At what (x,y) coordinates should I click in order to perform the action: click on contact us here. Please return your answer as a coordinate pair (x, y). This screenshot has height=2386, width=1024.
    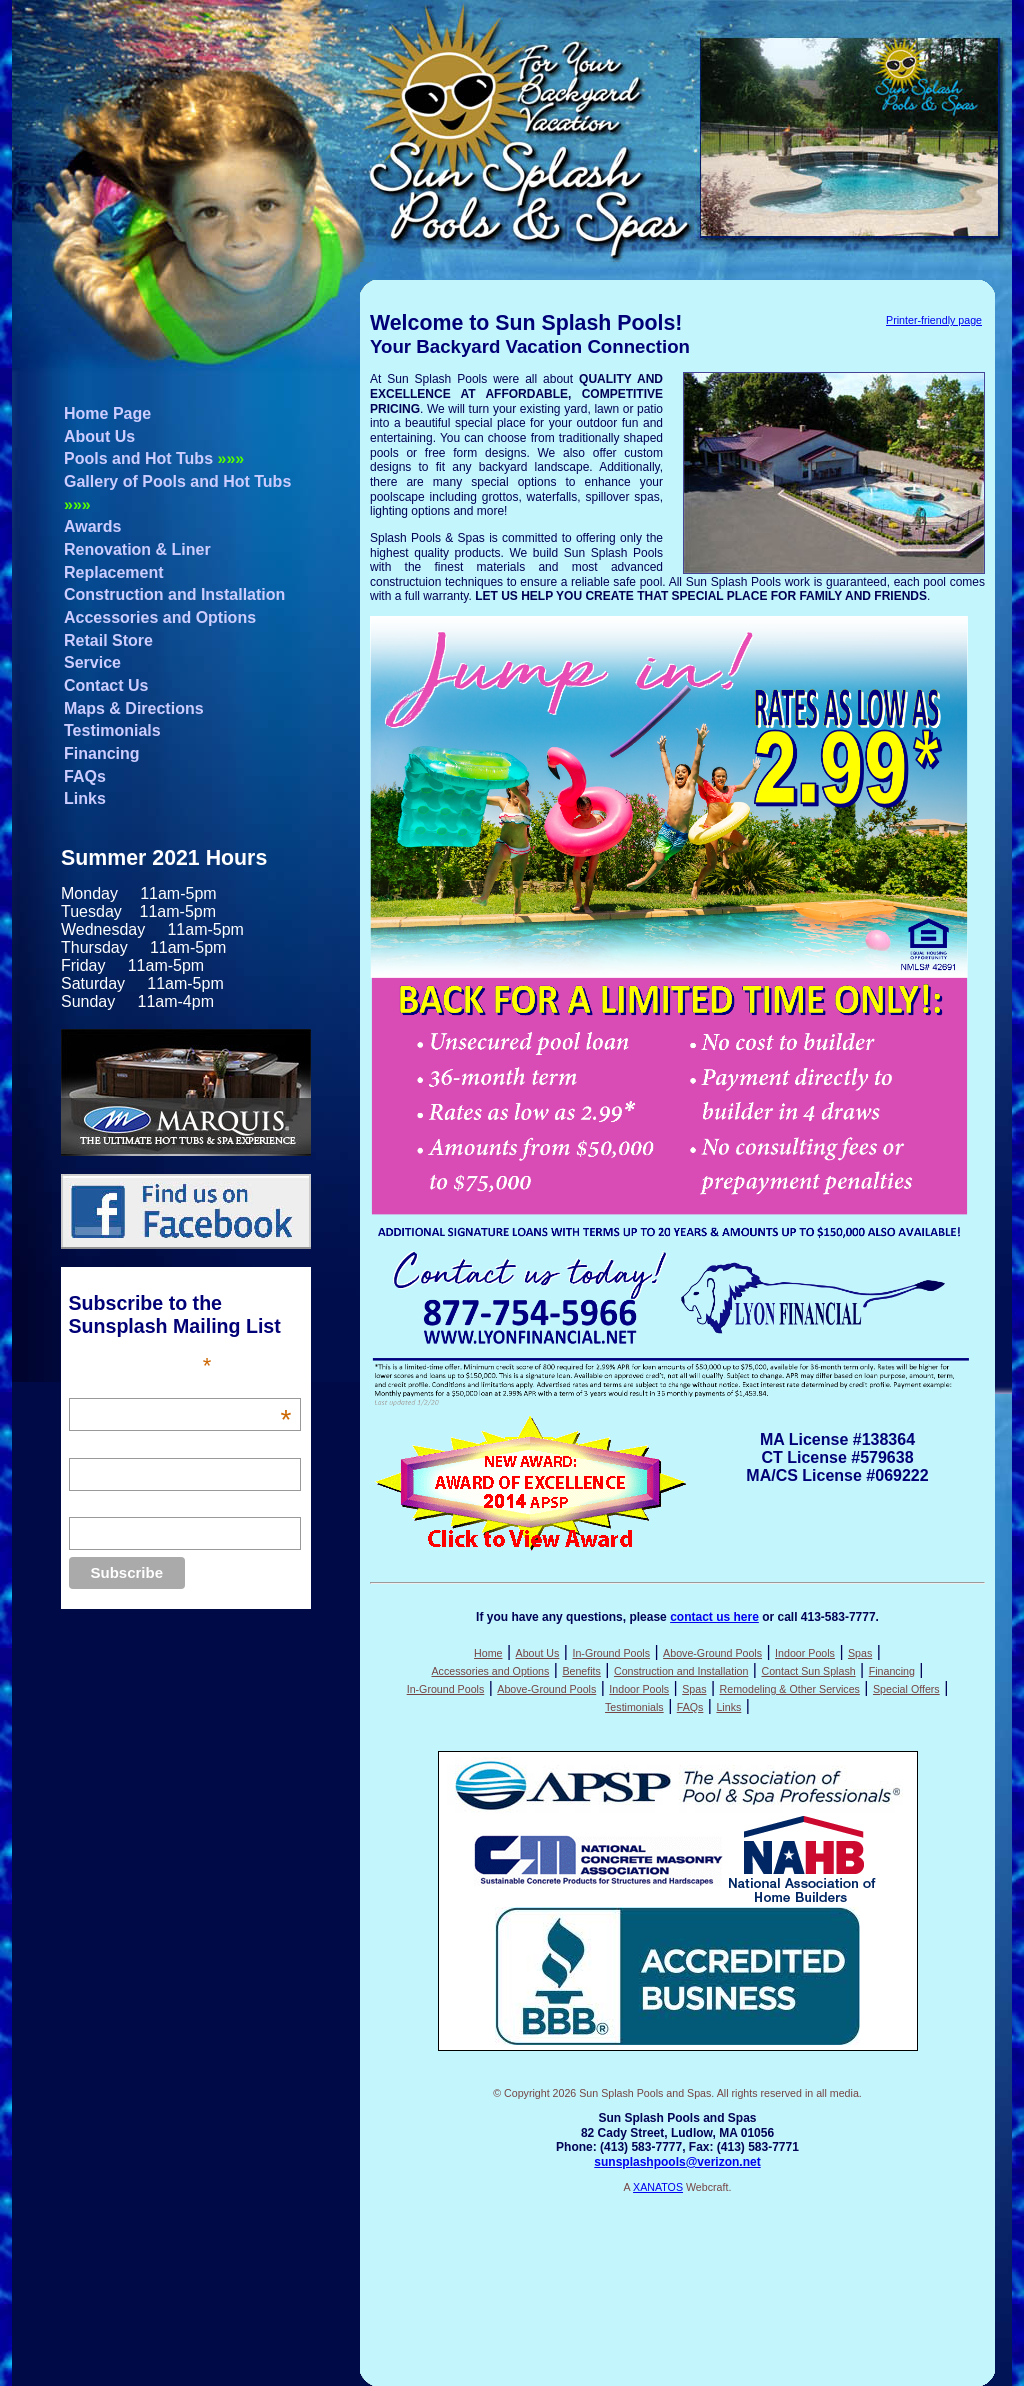
    Looking at the image, I should click on (714, 1617).